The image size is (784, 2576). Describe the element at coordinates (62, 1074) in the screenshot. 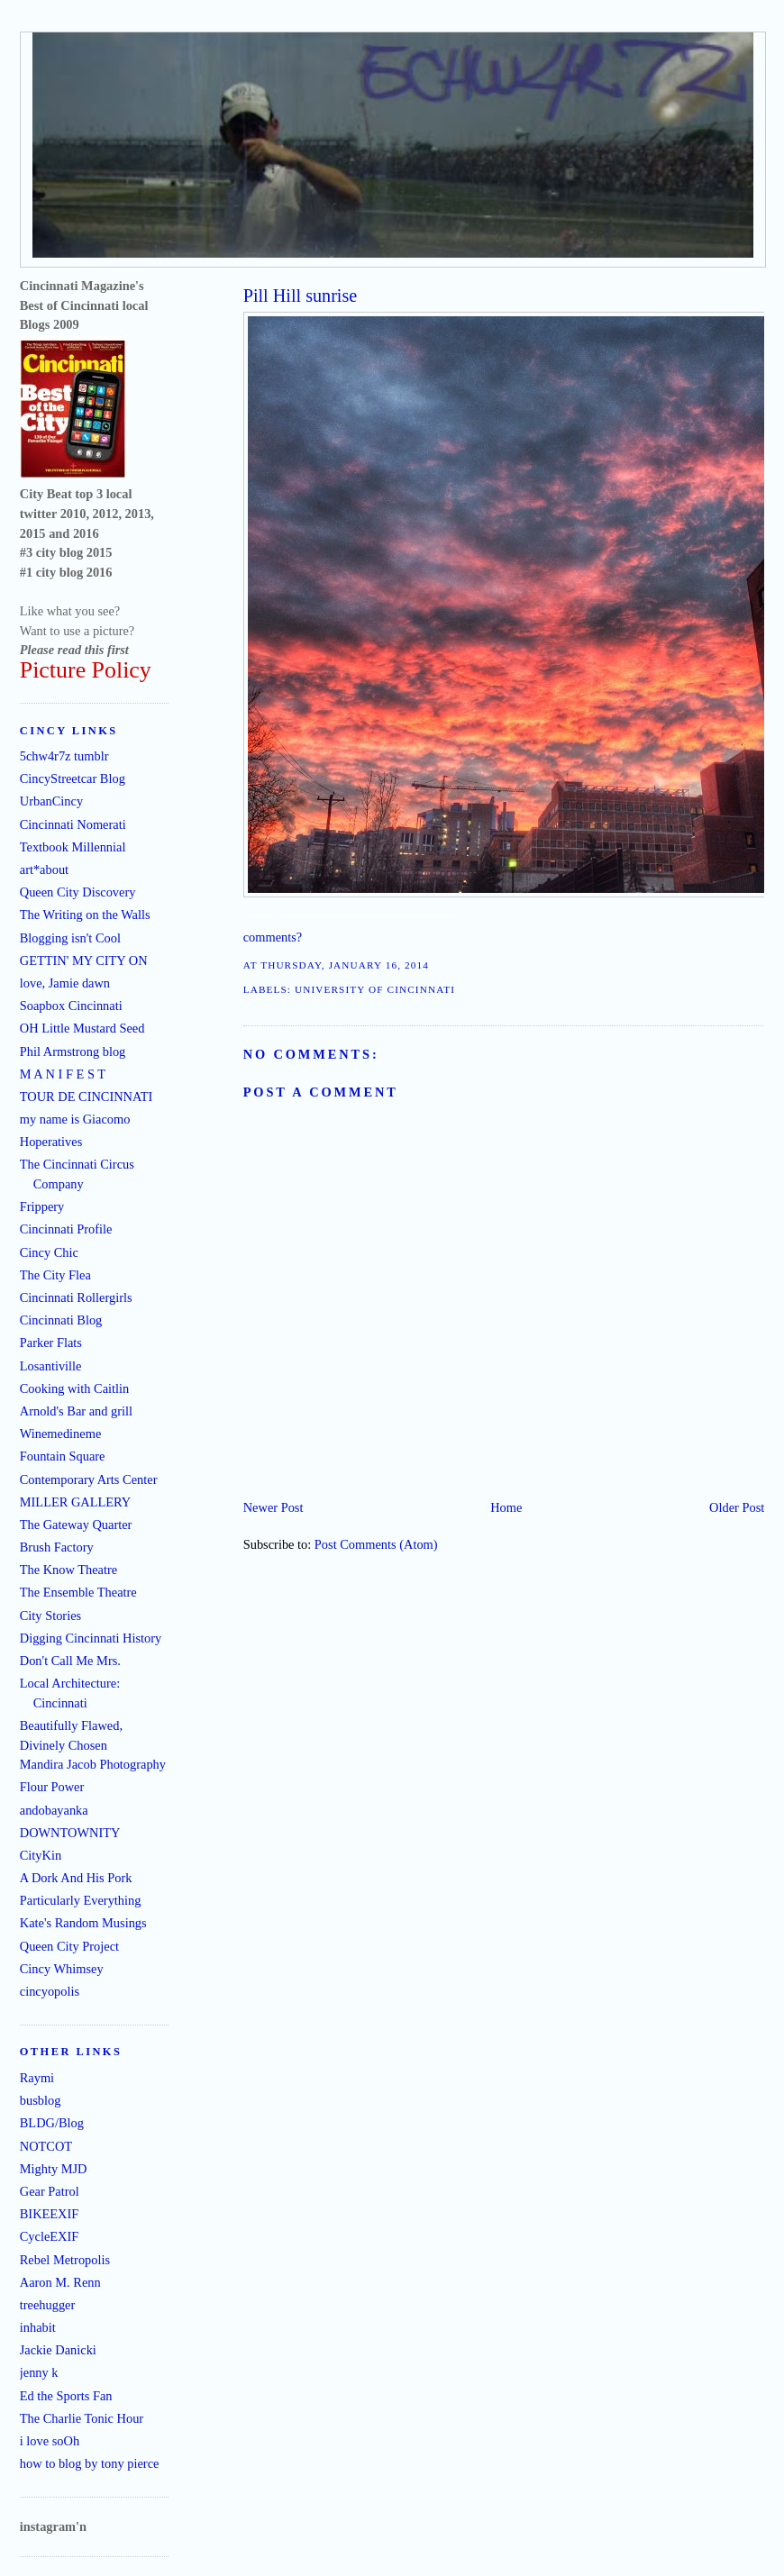

I see `M A N I F E S T` at that location.